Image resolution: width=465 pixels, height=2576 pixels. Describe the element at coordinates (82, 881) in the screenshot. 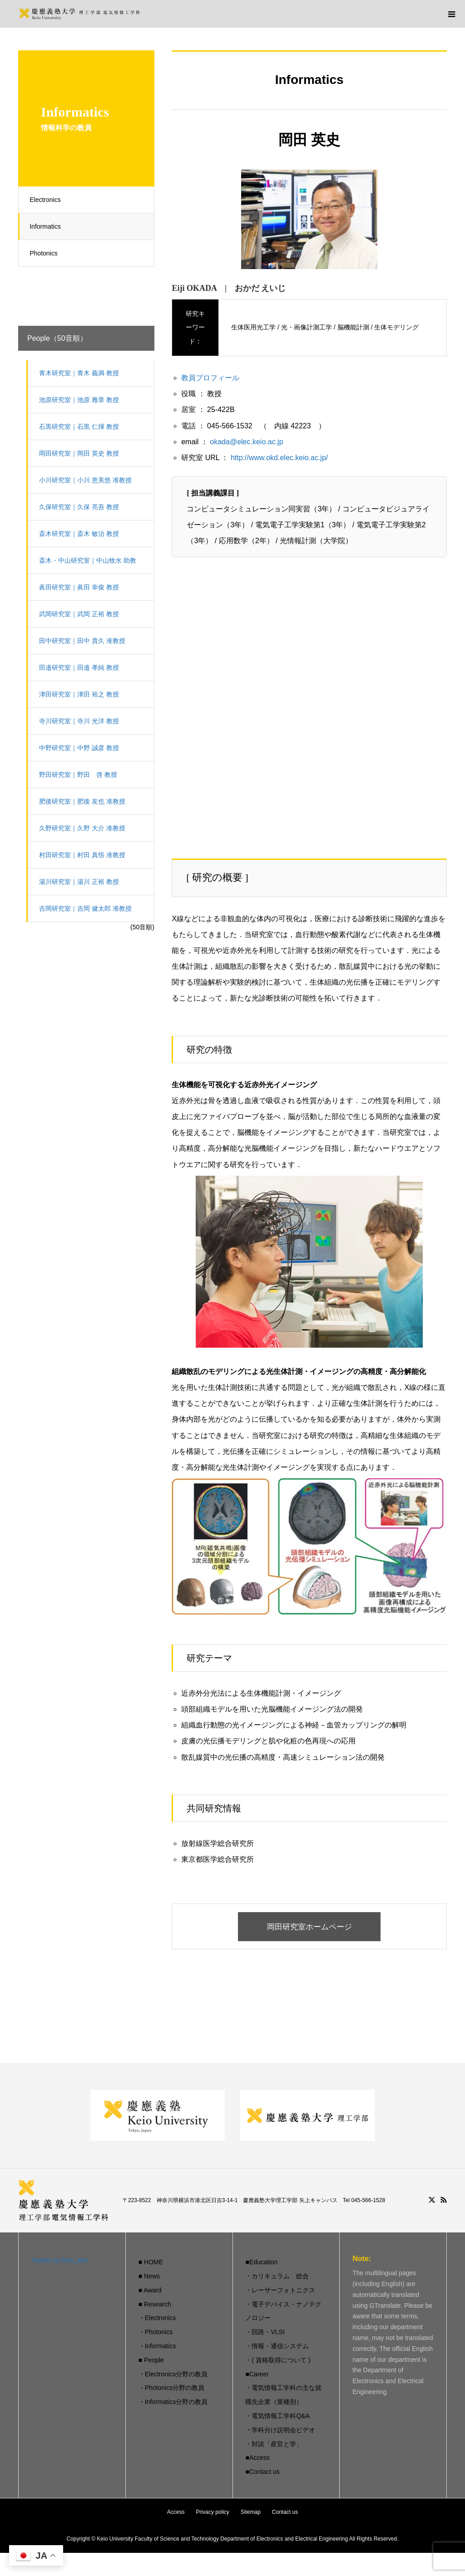

I see `湯川研究室｜湯川 正裕 教授` at that location.